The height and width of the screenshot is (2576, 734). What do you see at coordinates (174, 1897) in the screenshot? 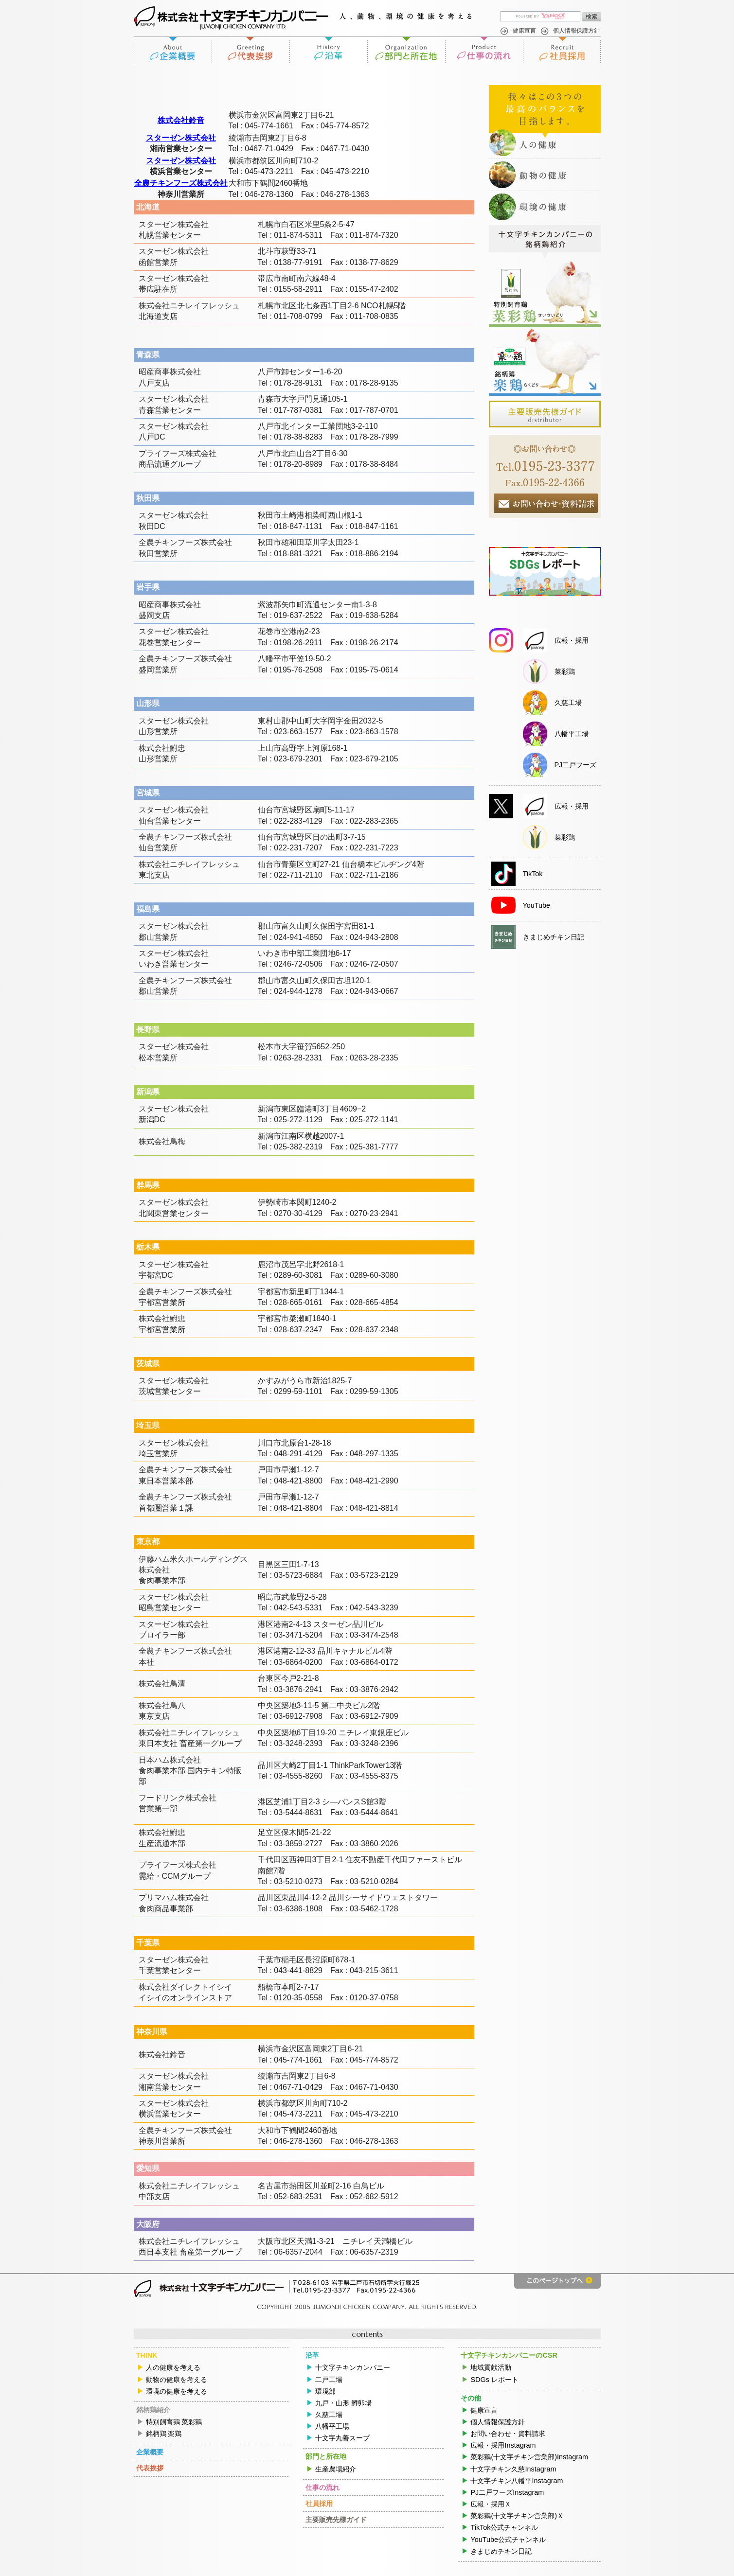
I see `プリマハム株式会社` at bounding box center [174, 1897].